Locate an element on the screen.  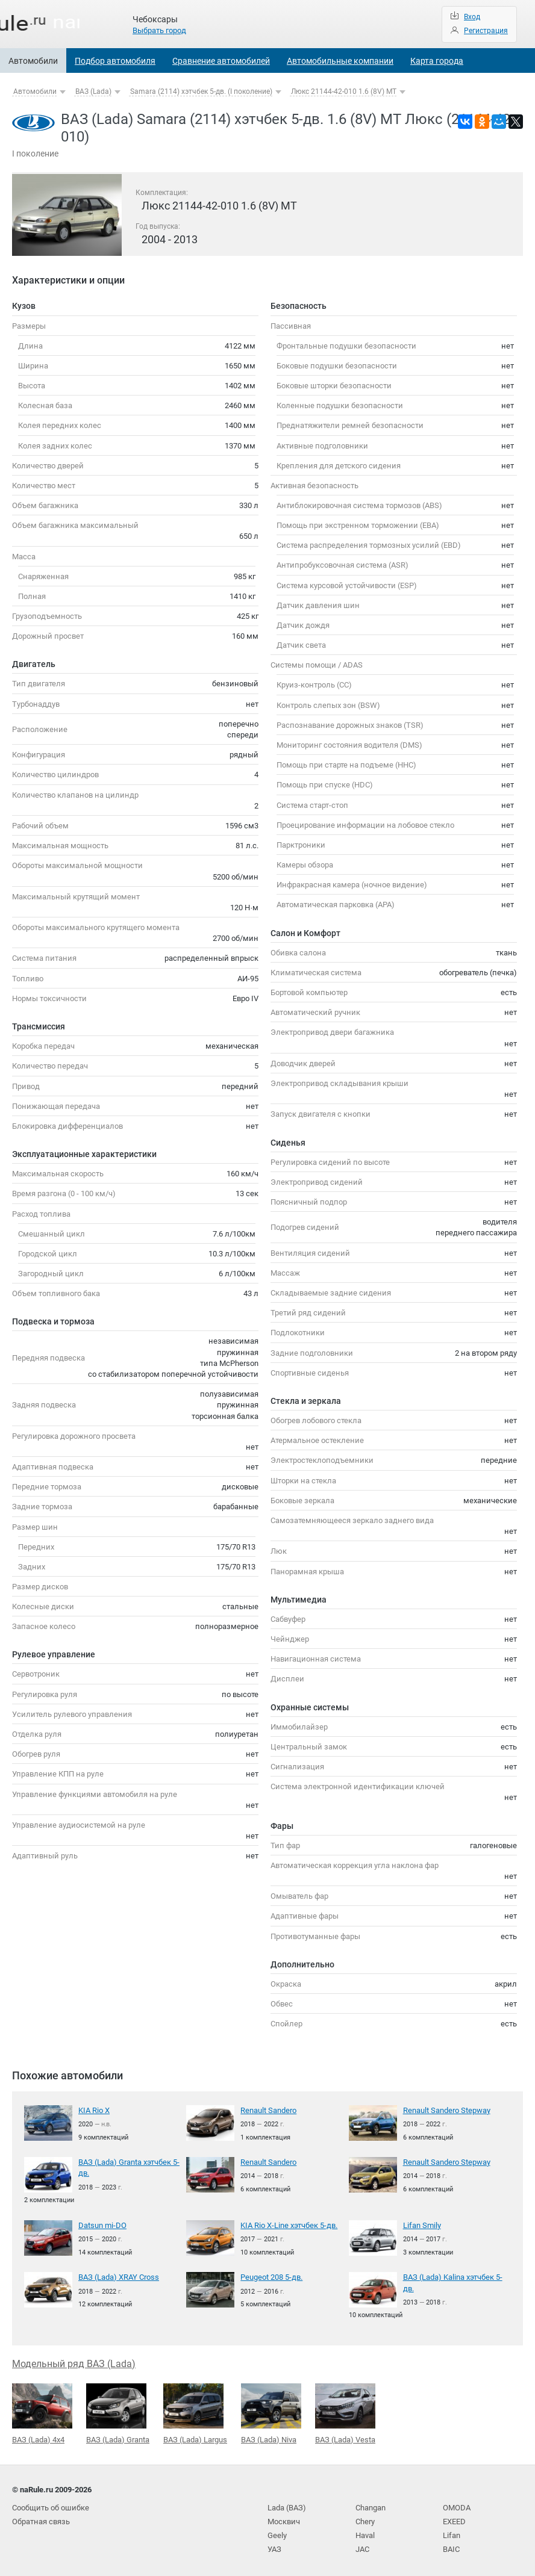
Сообщить об ошибке is located at coordinates (50, 2505).